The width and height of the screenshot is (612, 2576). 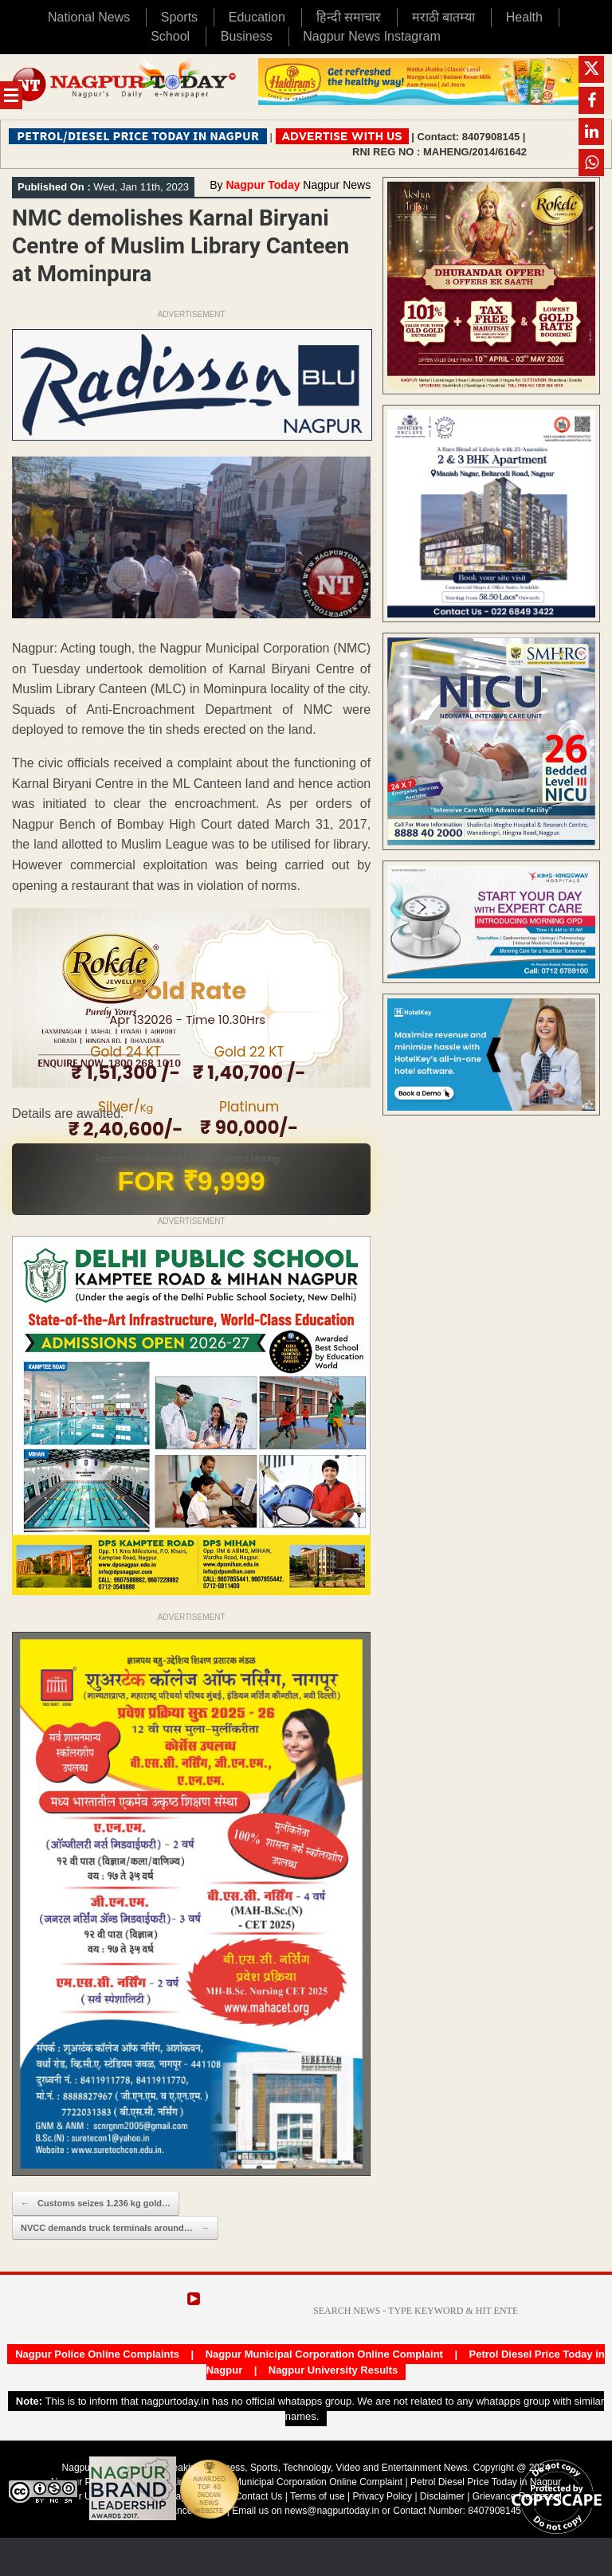 I want to click on School, so click(x=170, y=36).